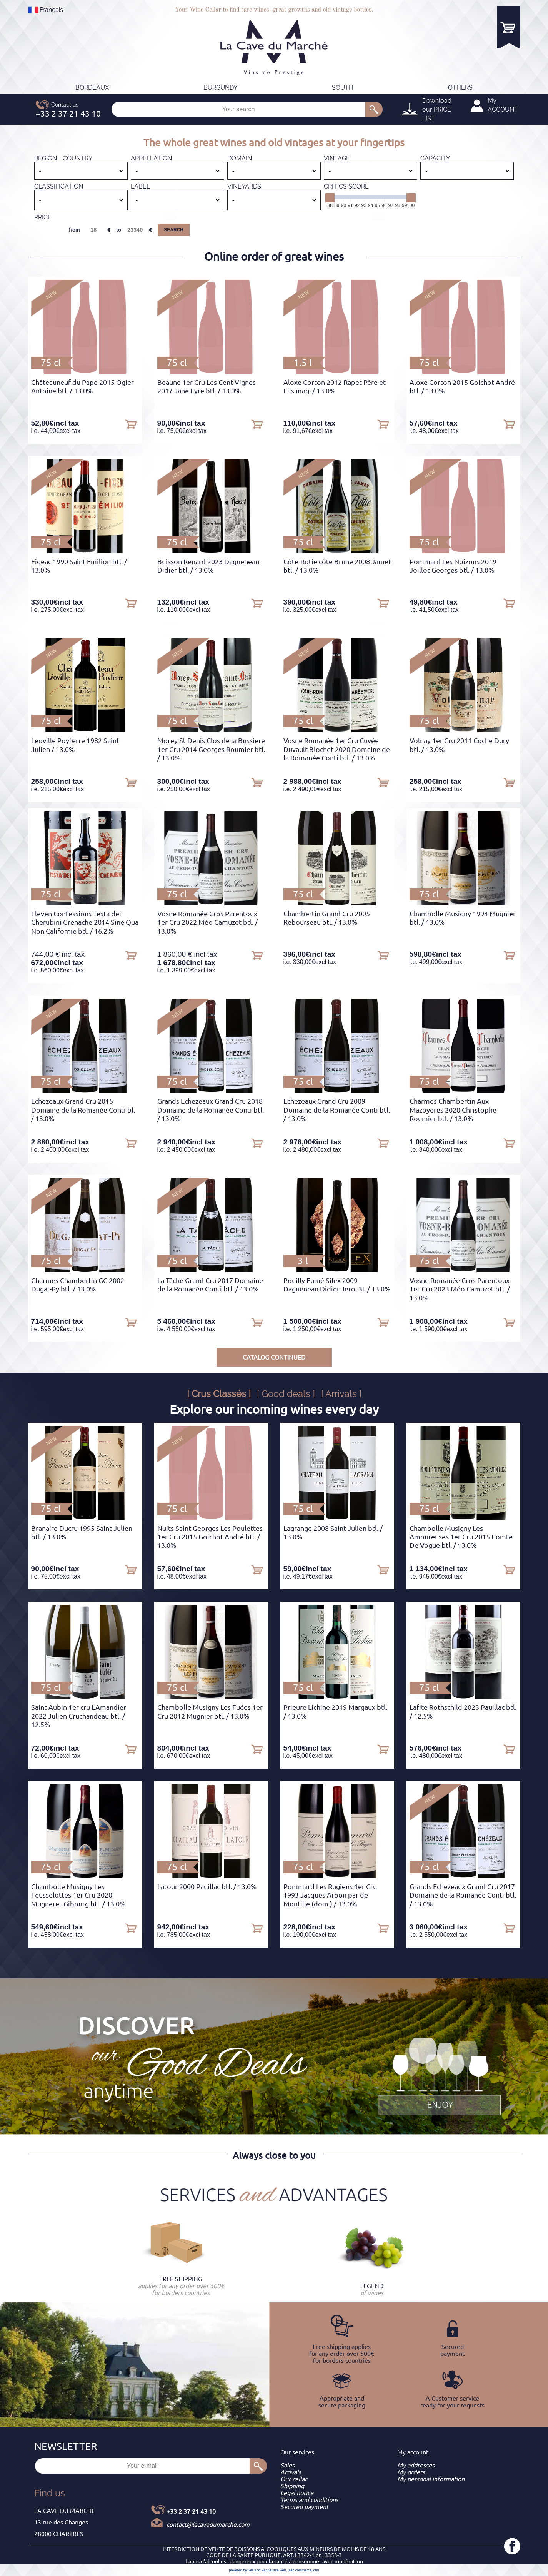  What do you see at coordinates (299, 2570) in the screenshot?
I see `web commerce` at bounding box center [299, 2570].